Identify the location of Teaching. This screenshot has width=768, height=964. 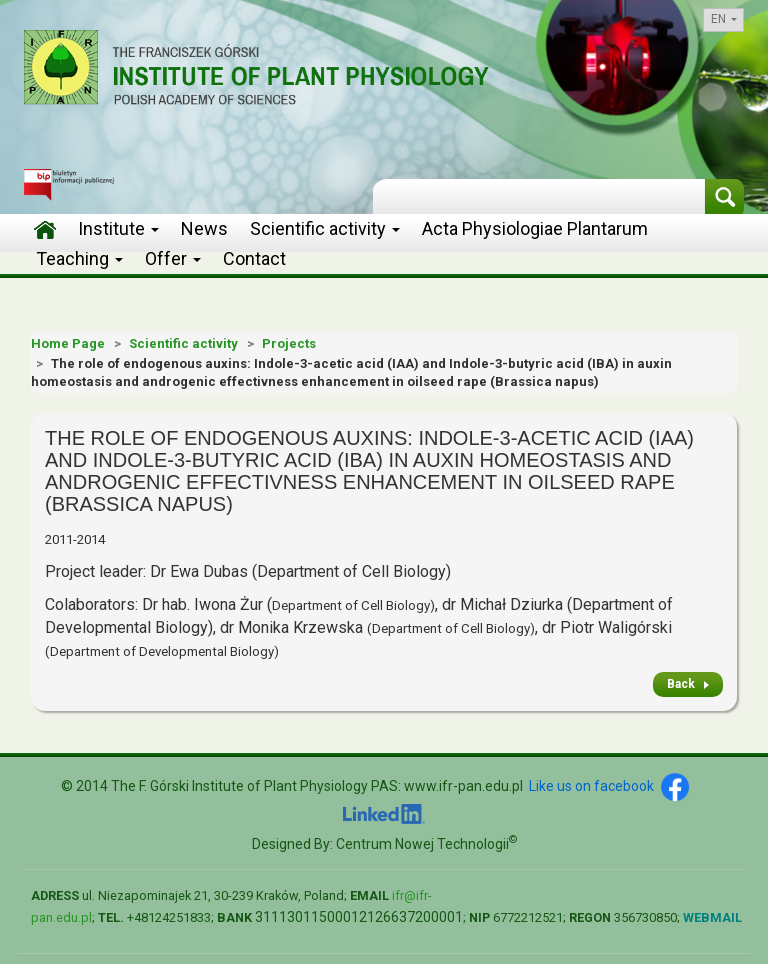
(79, 258).